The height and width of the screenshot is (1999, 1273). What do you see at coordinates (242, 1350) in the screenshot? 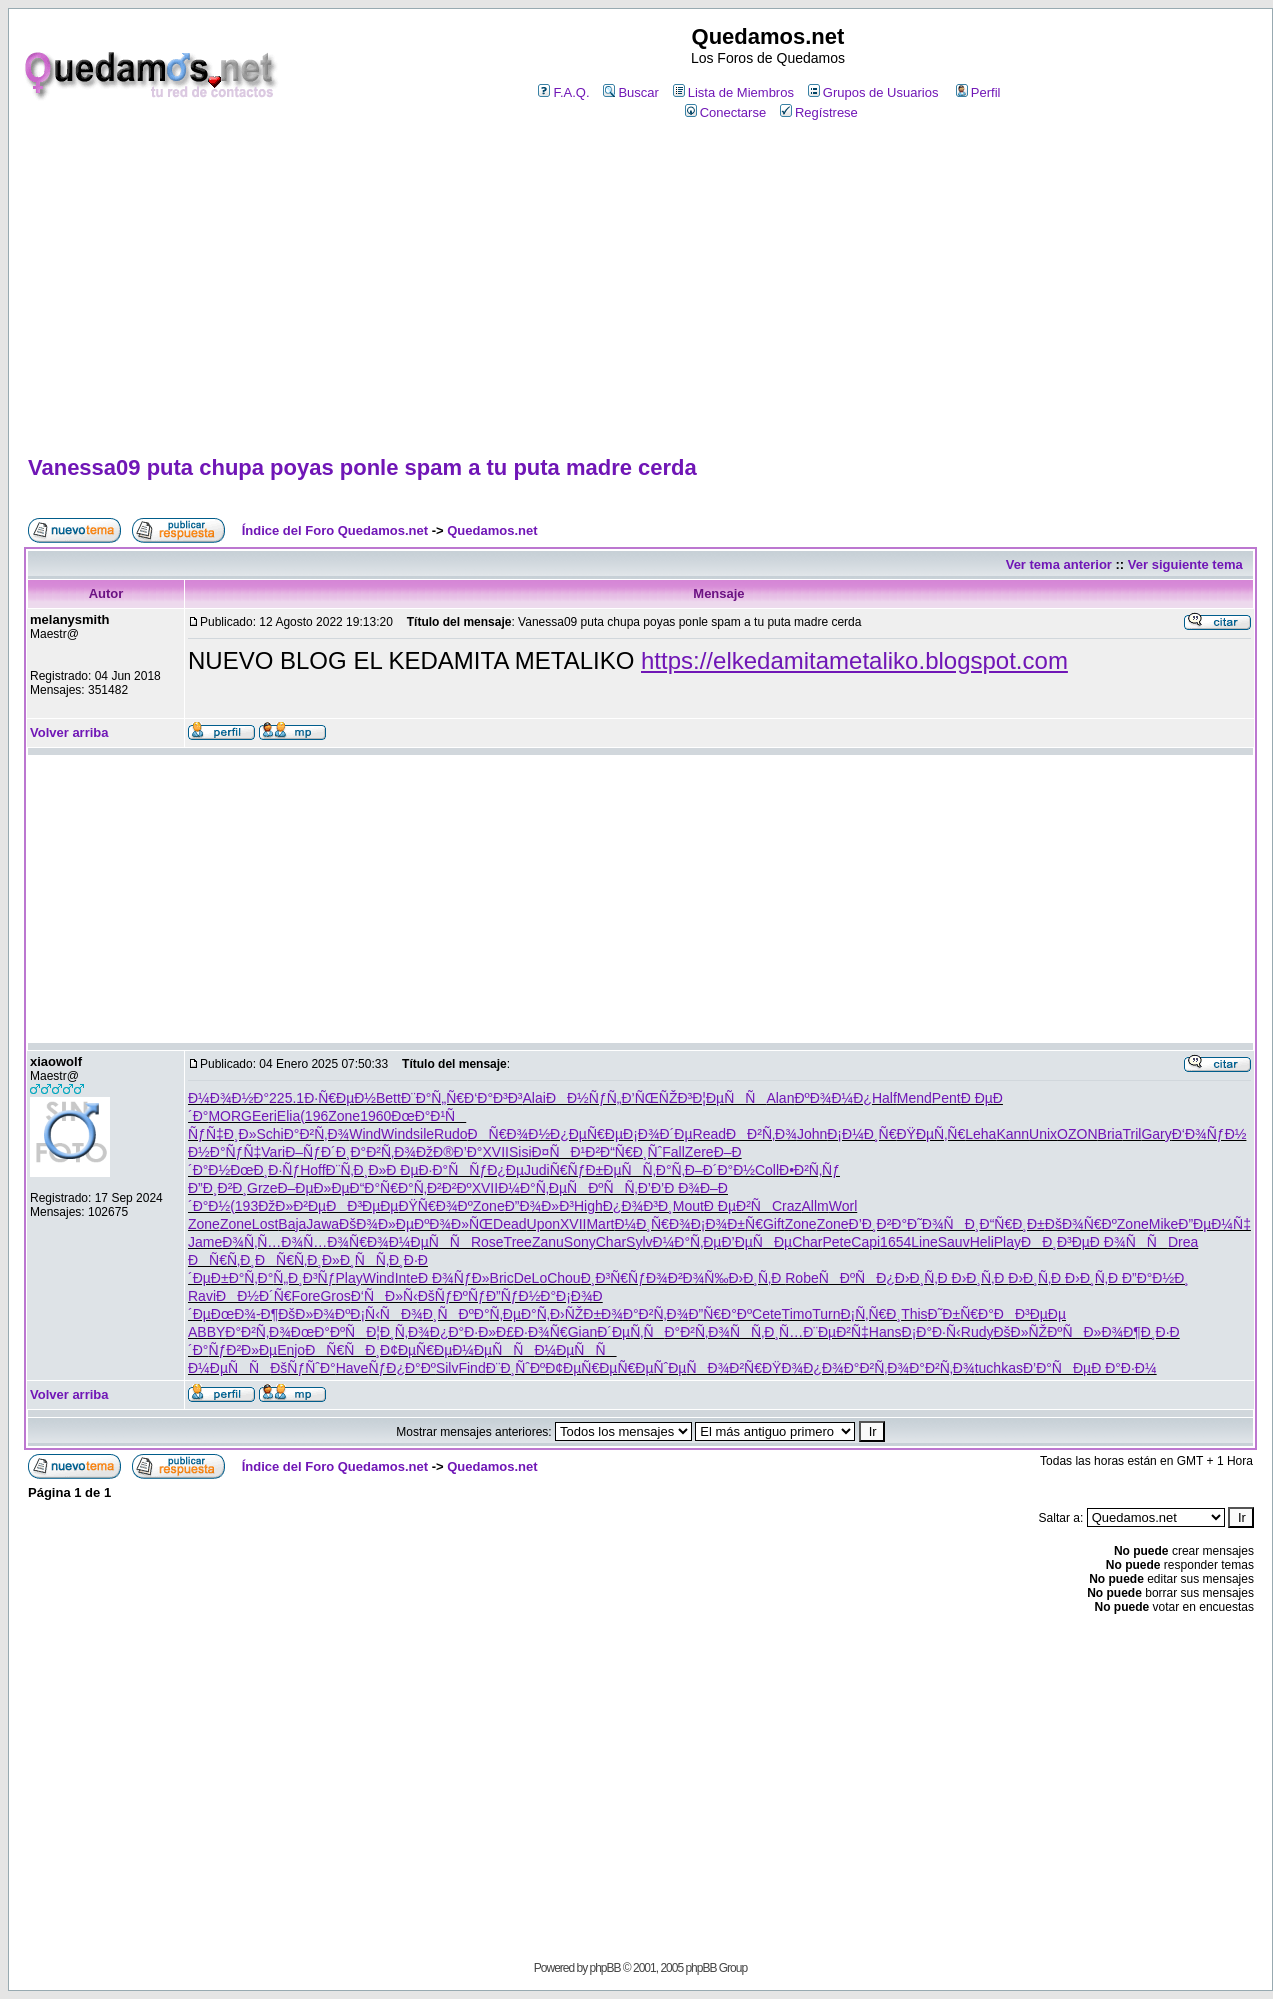
I see `ÑƒÐ²Ð»Ðµ` at bounding box center [242, 1350].